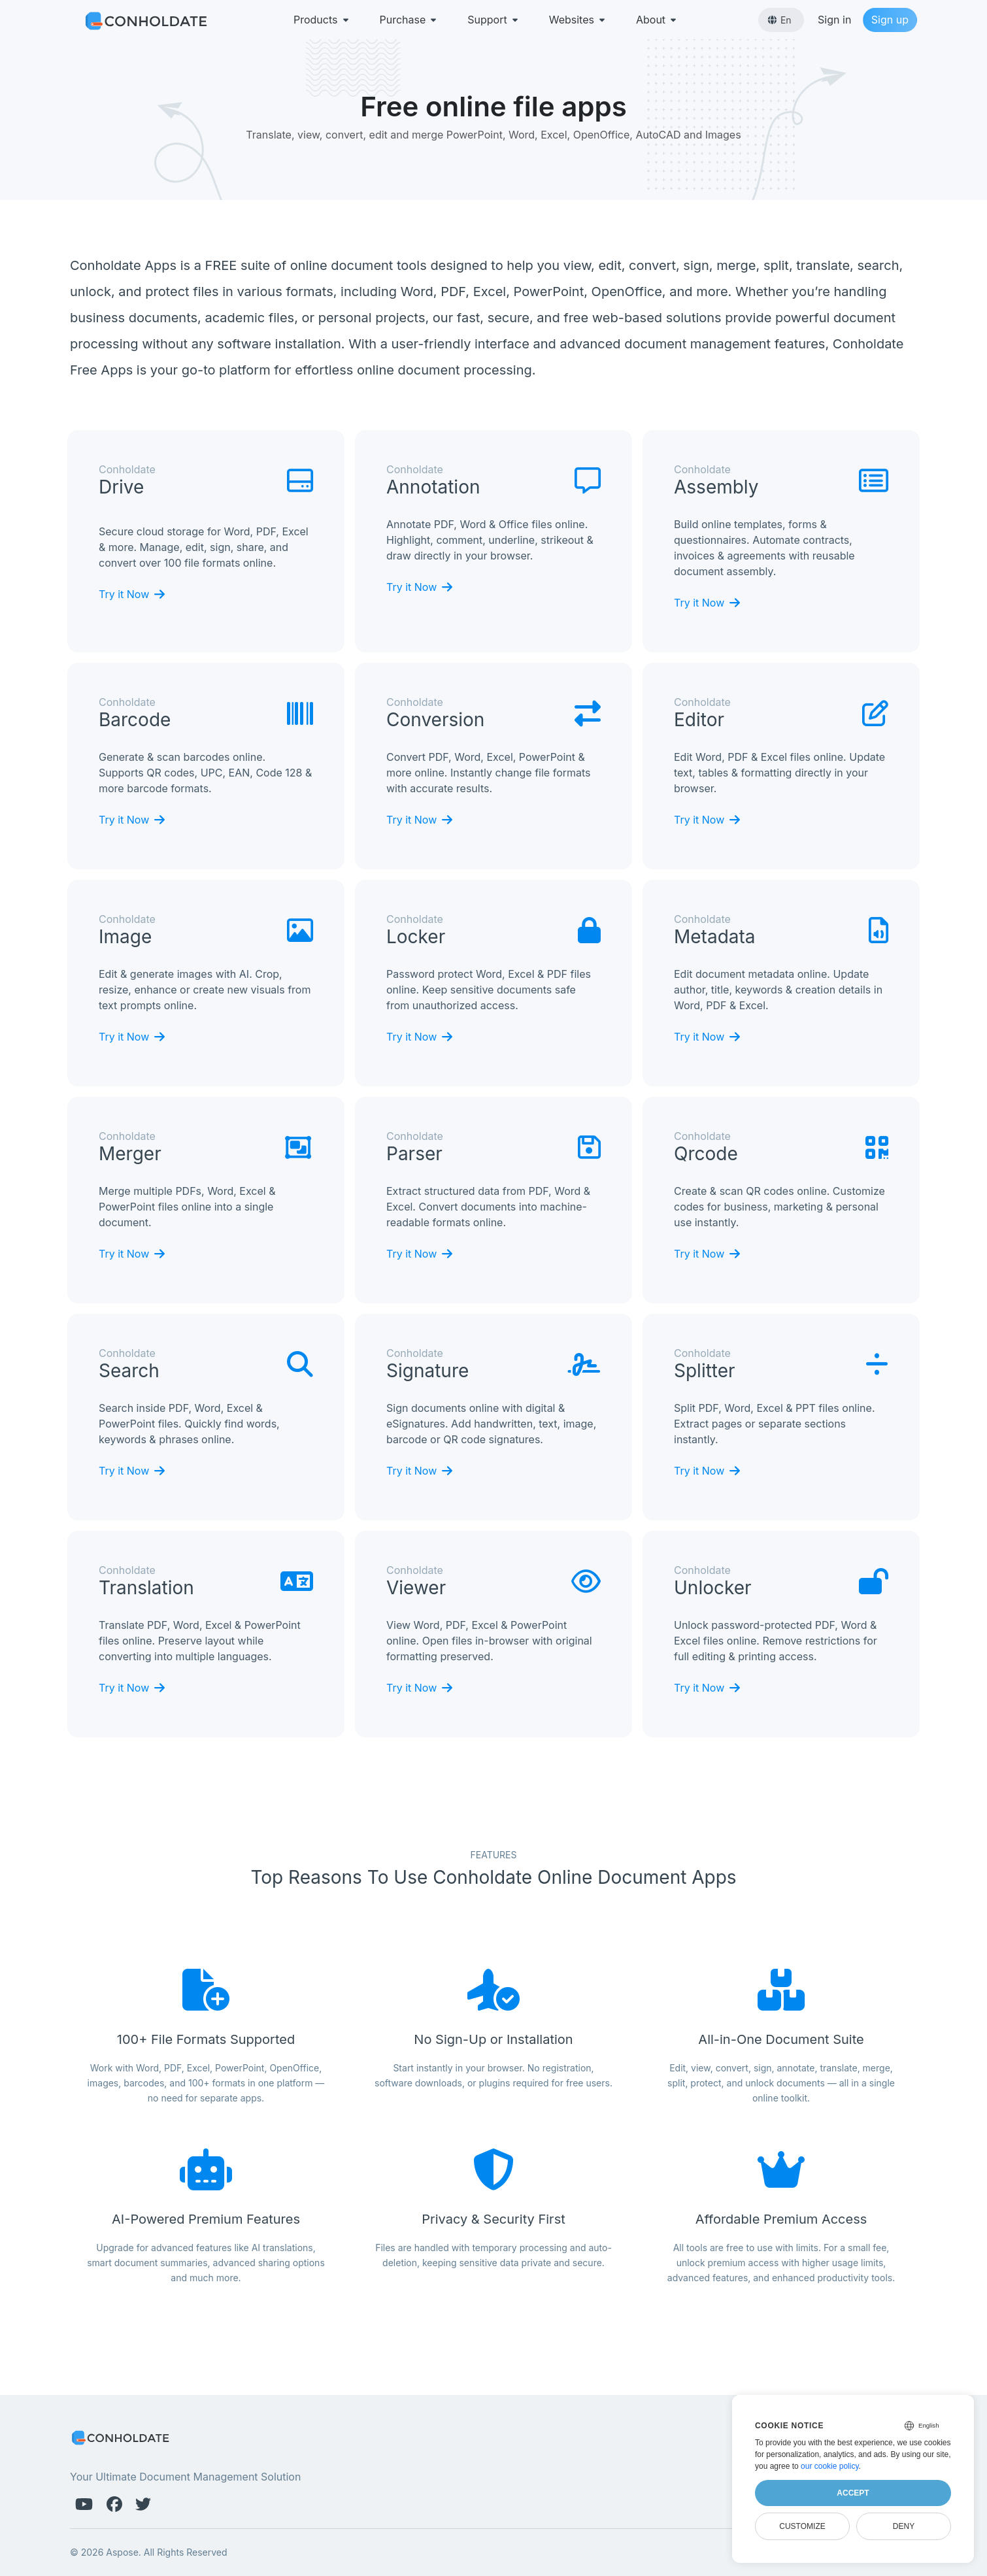  Describe the element at coordinates (890, 19) in the screenshot. I see `Sign up` at that location.